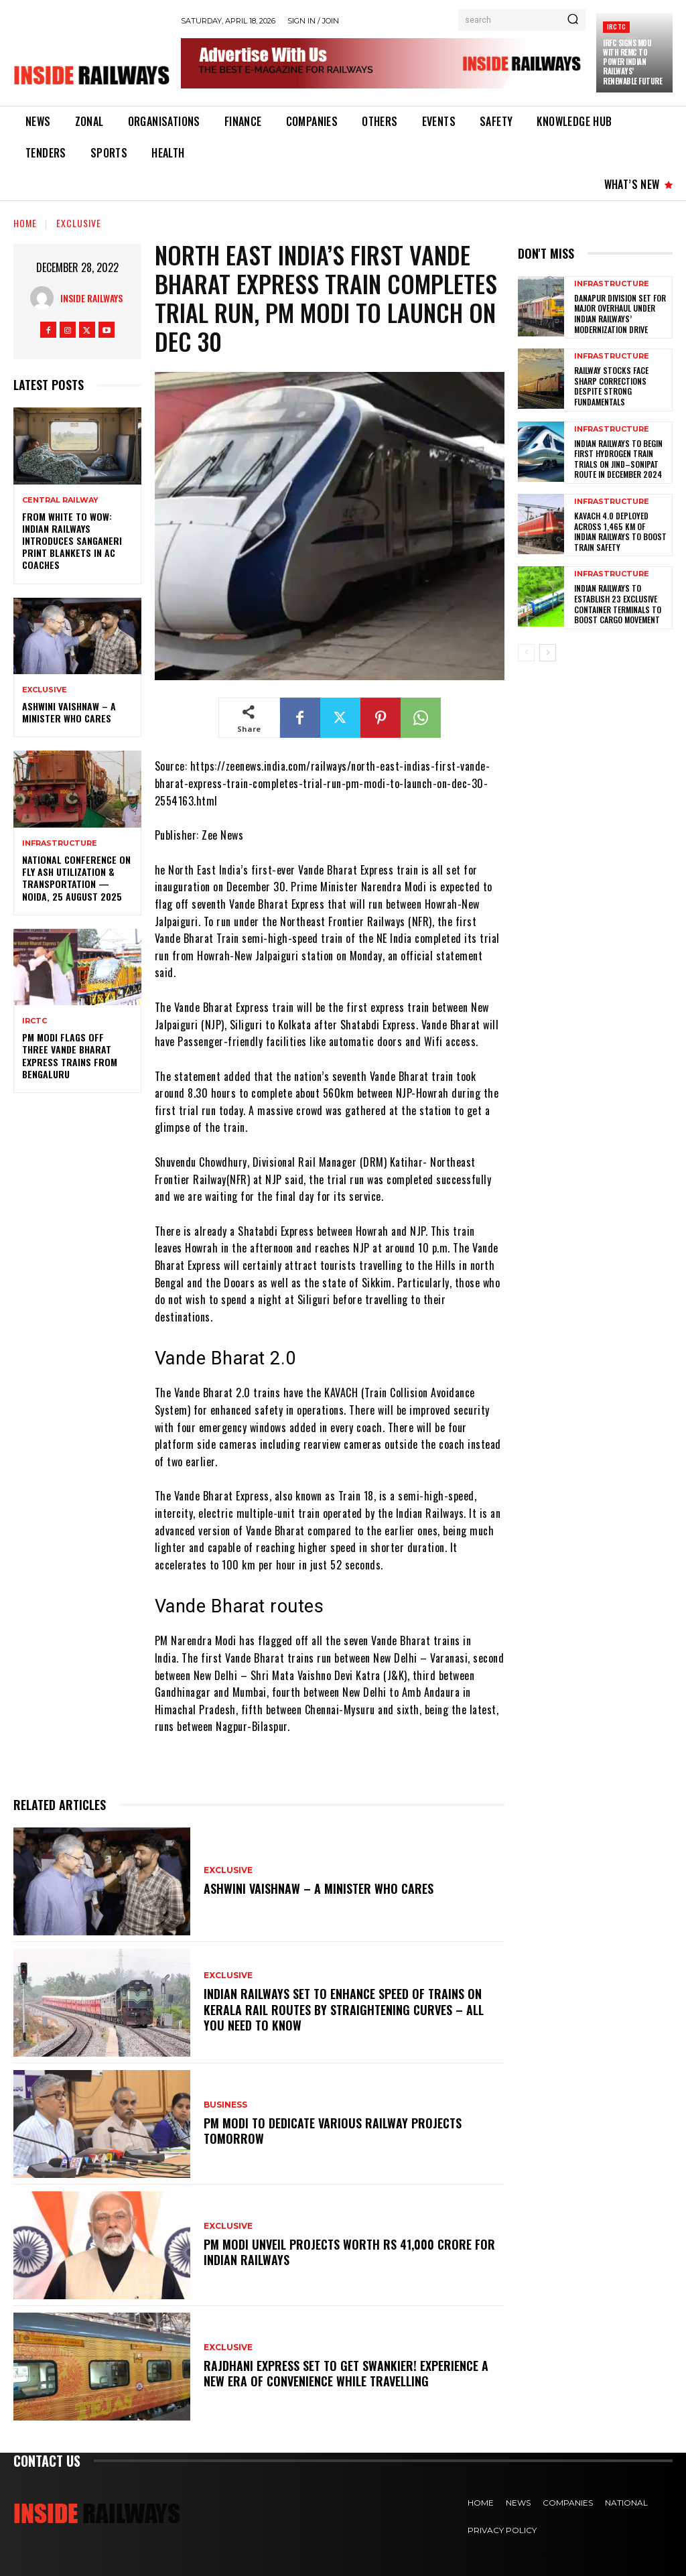 This screenshot has width=686, height=2576. I want to click on Inside Railways, so click(91, 298).